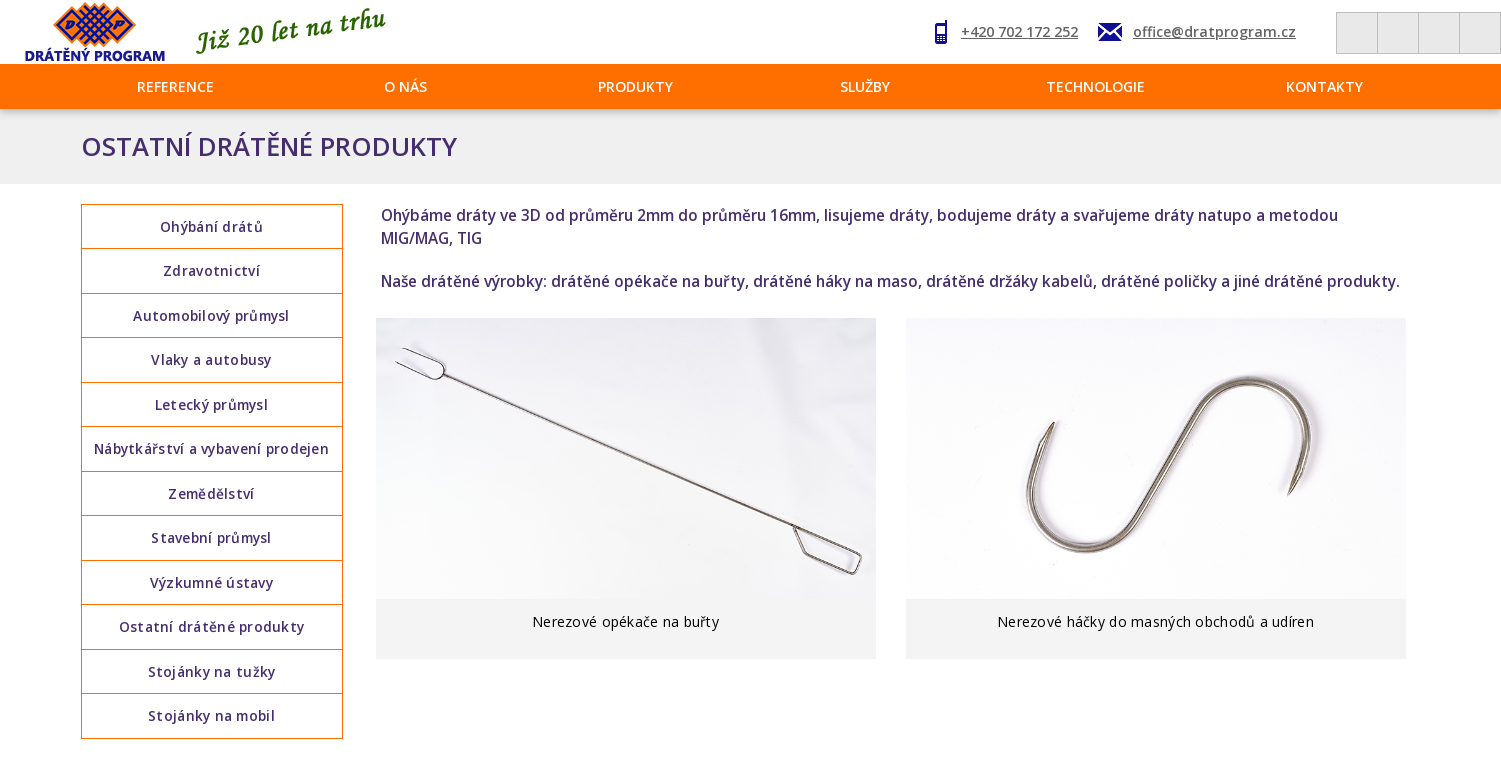  Describe the element at coordinates (211, 450) in the screenshot. I see `Nábytkářství a vybavení prodejen` at that location.